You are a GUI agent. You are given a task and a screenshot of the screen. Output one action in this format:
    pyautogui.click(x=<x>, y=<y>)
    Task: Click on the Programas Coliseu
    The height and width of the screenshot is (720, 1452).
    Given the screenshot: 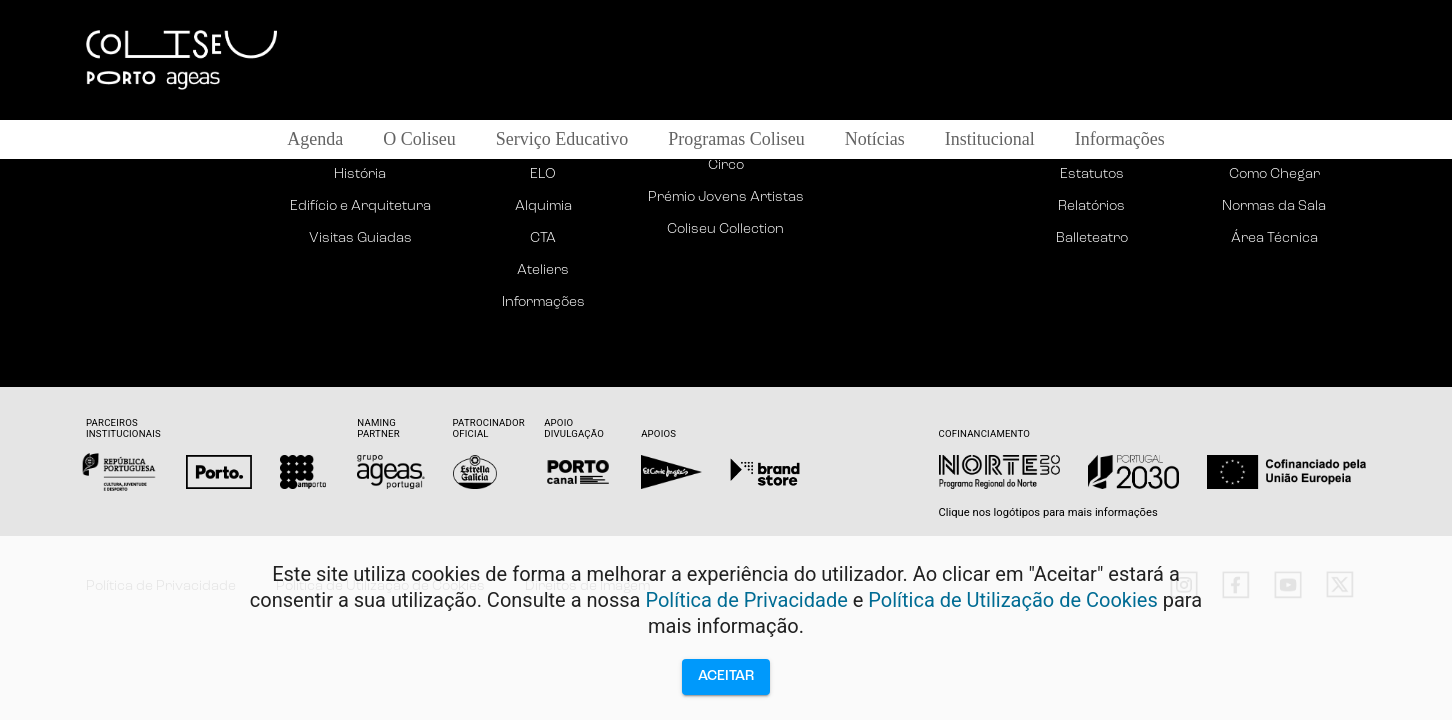 What is the action you would take?
    pyautogui.click(x=736, y=139)
    